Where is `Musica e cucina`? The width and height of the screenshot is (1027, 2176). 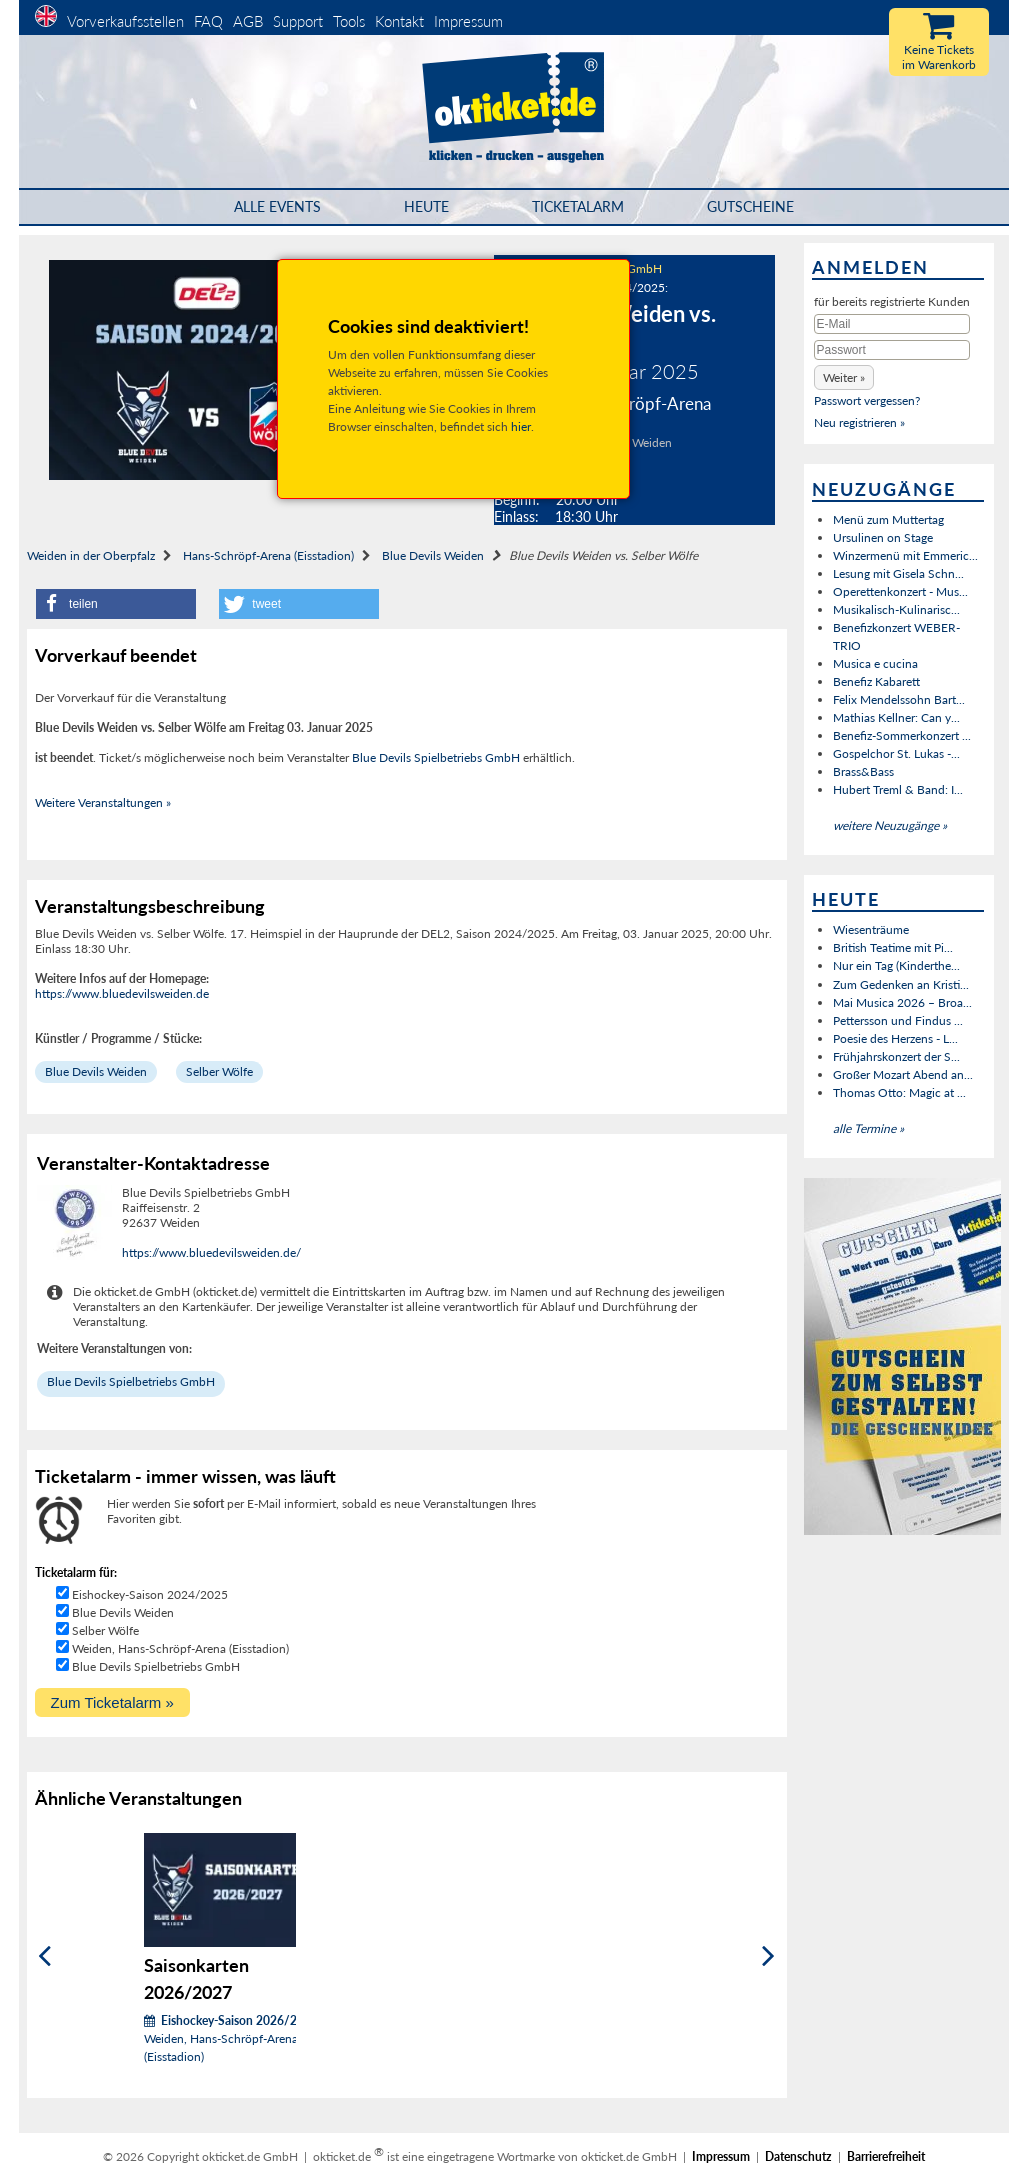 Musica e cucina is located at coordinates (875, 663).